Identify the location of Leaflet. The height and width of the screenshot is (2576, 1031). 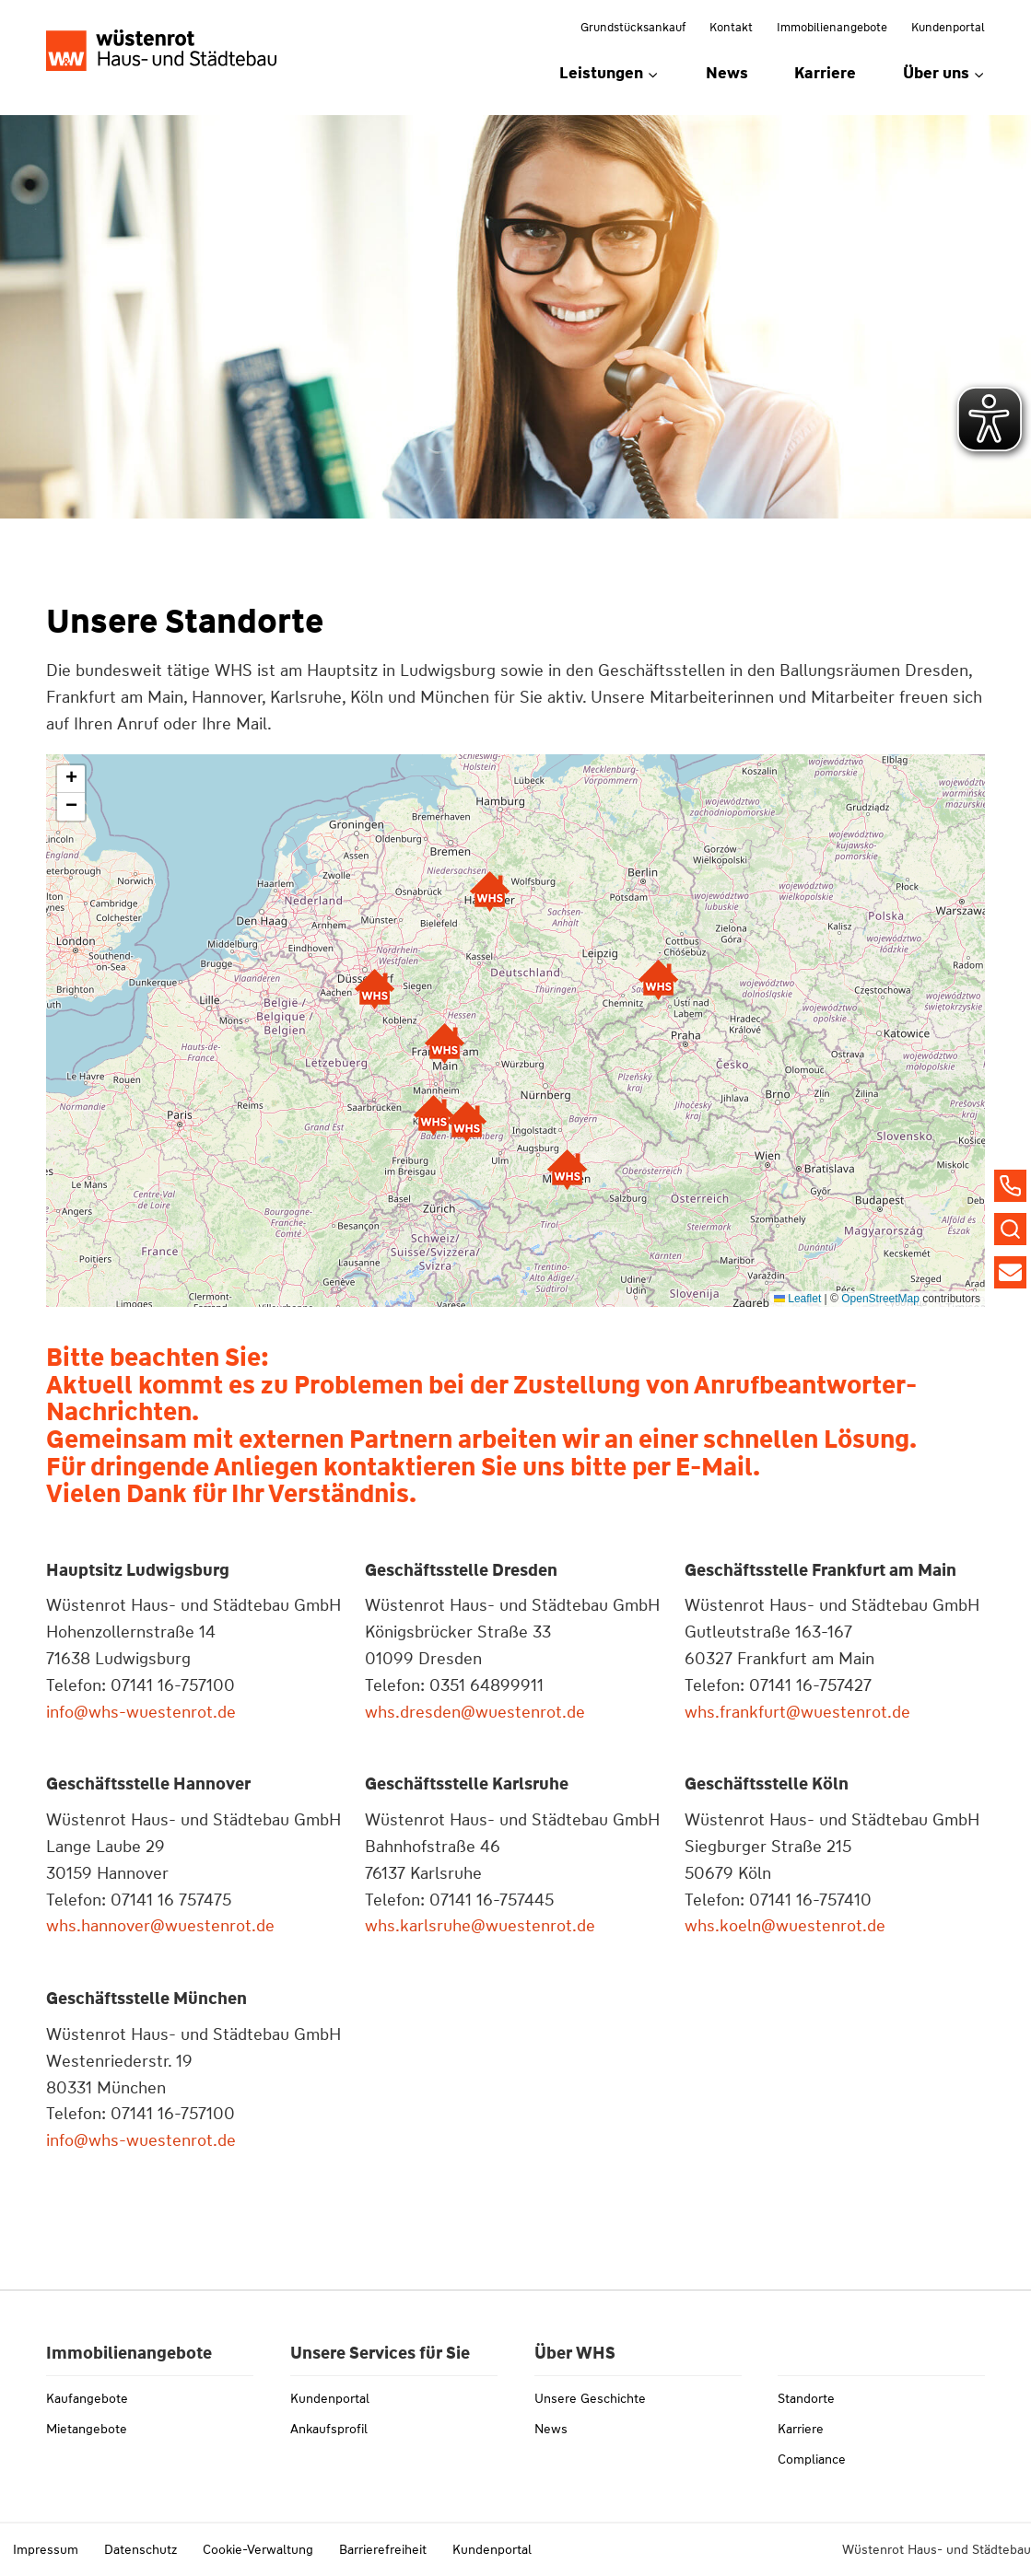
(797, 1298).